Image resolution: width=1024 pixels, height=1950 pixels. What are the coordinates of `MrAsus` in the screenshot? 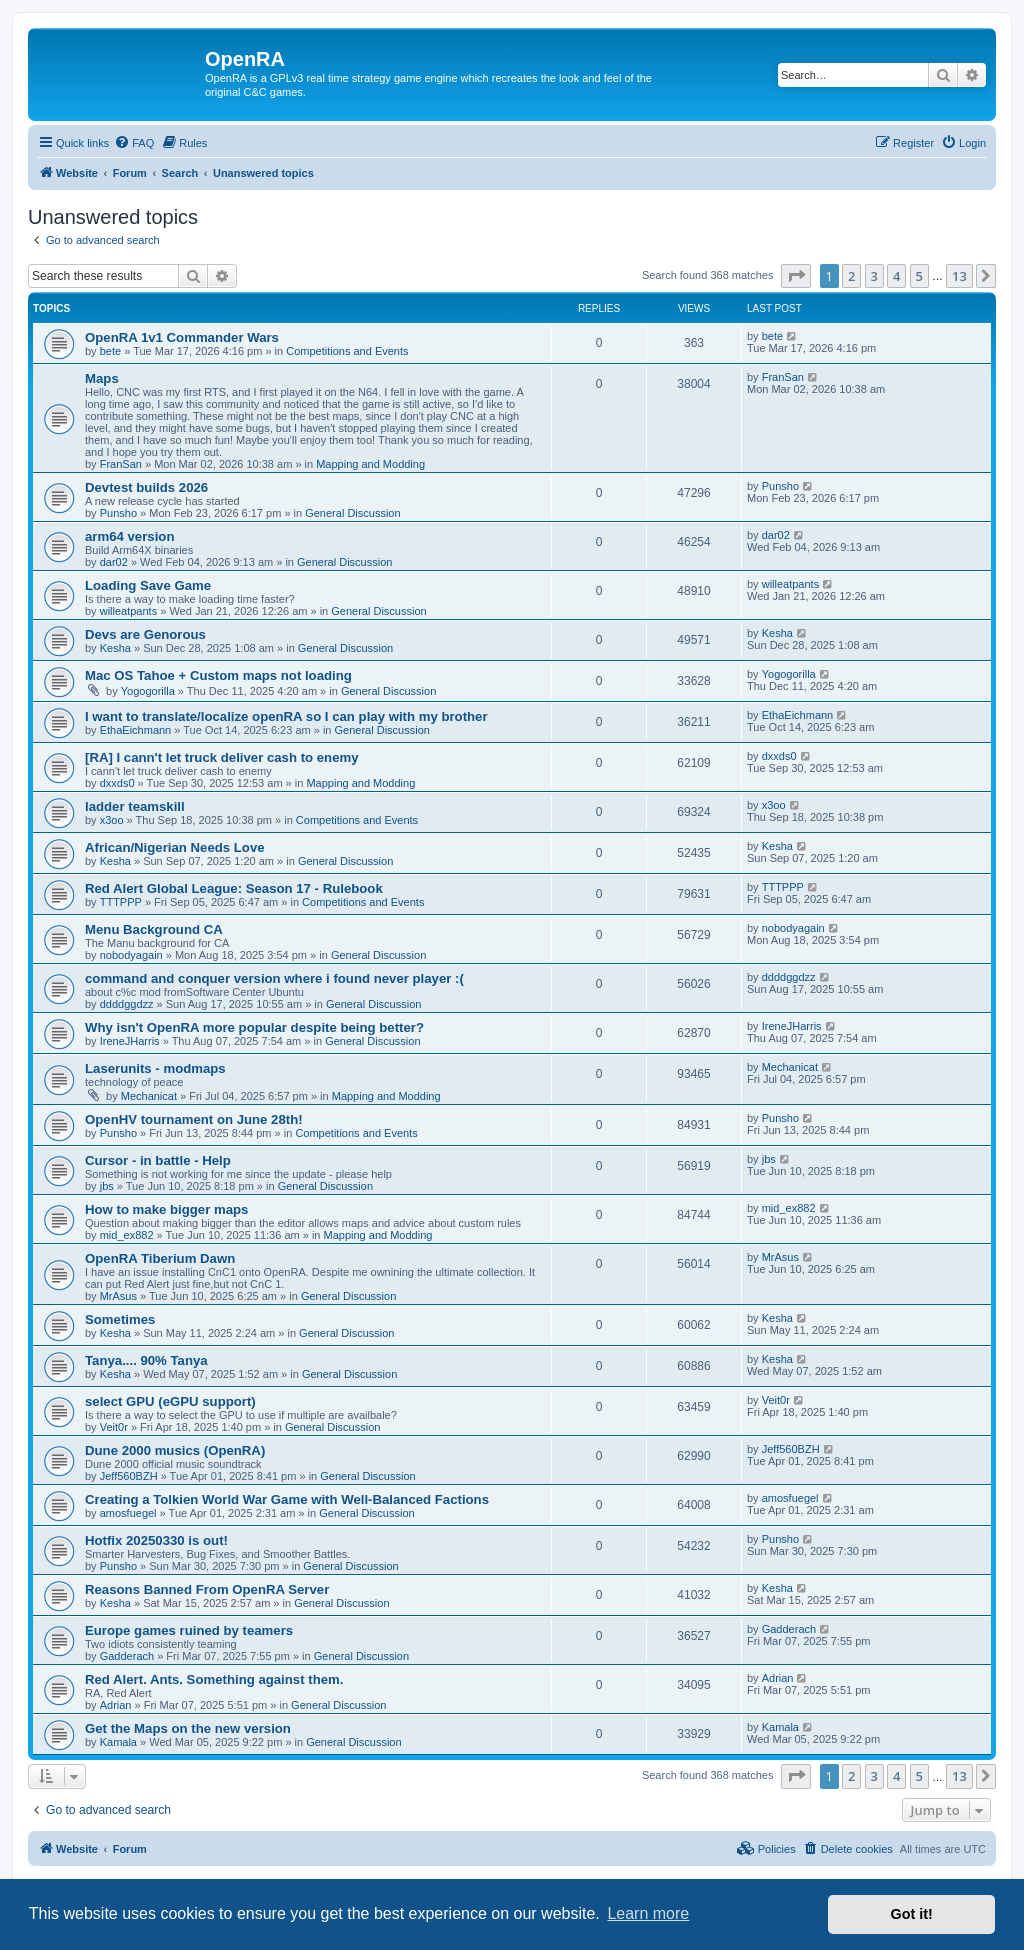 It's located at (118, 1296).